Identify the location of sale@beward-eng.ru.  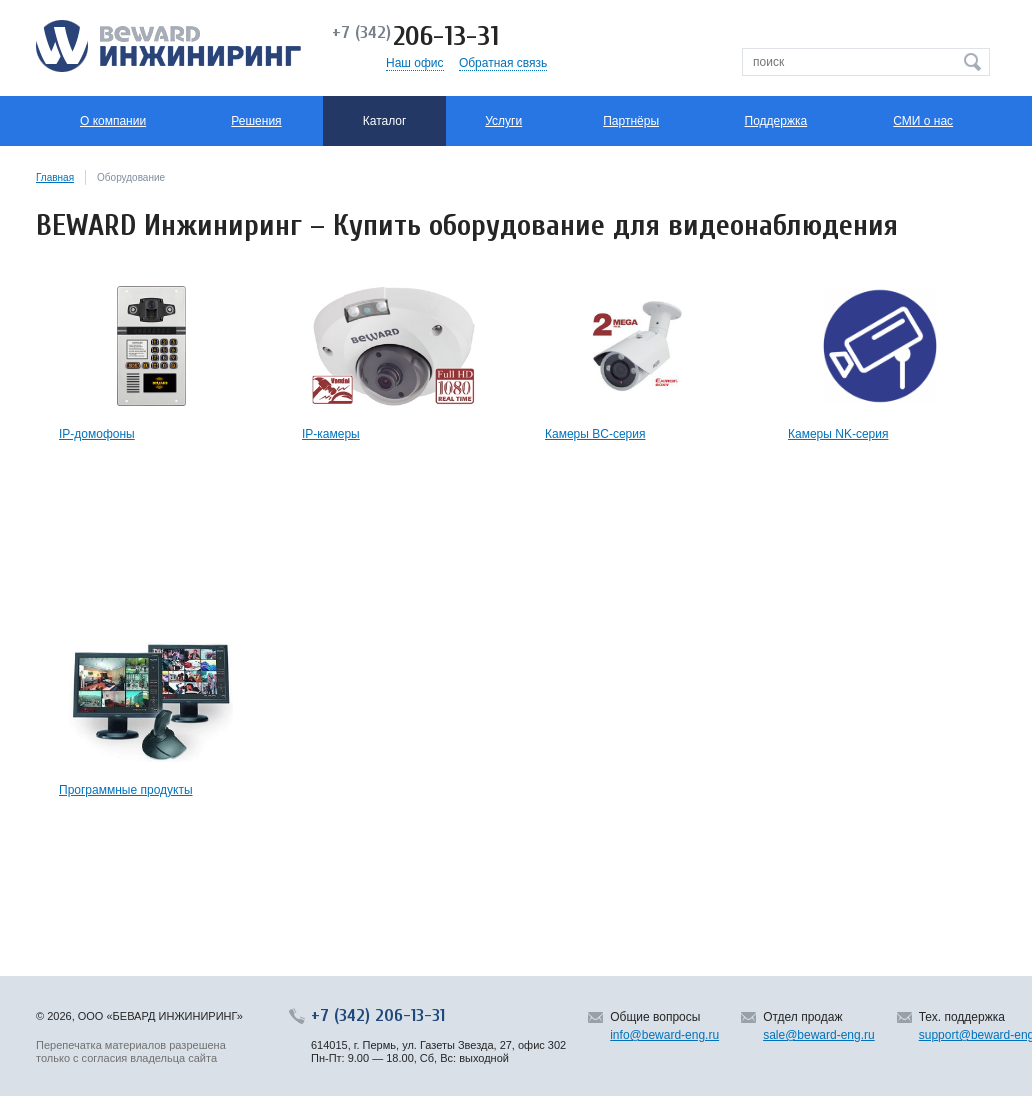
(819, 1035).